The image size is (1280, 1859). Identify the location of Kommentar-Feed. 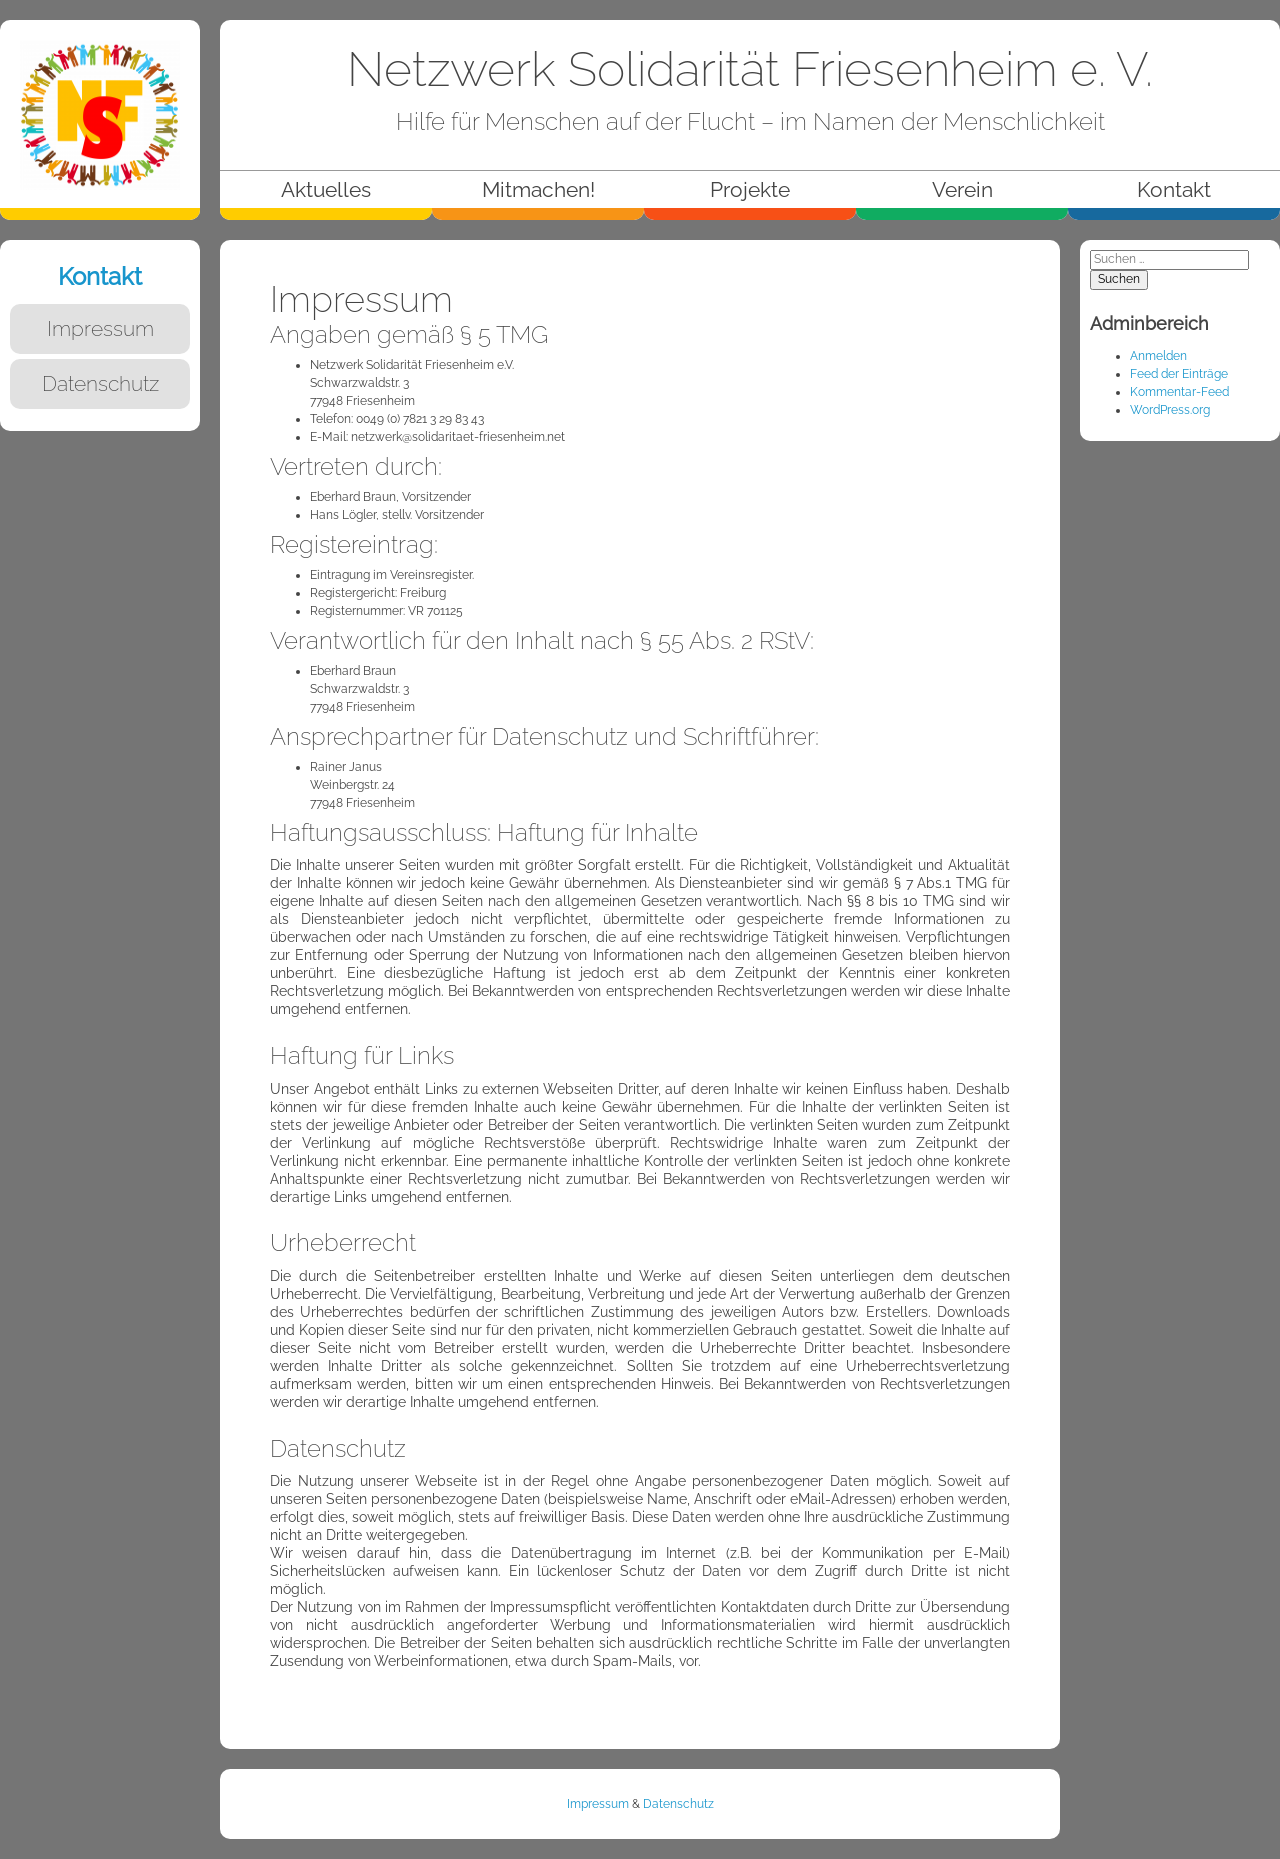
(1179, 392).